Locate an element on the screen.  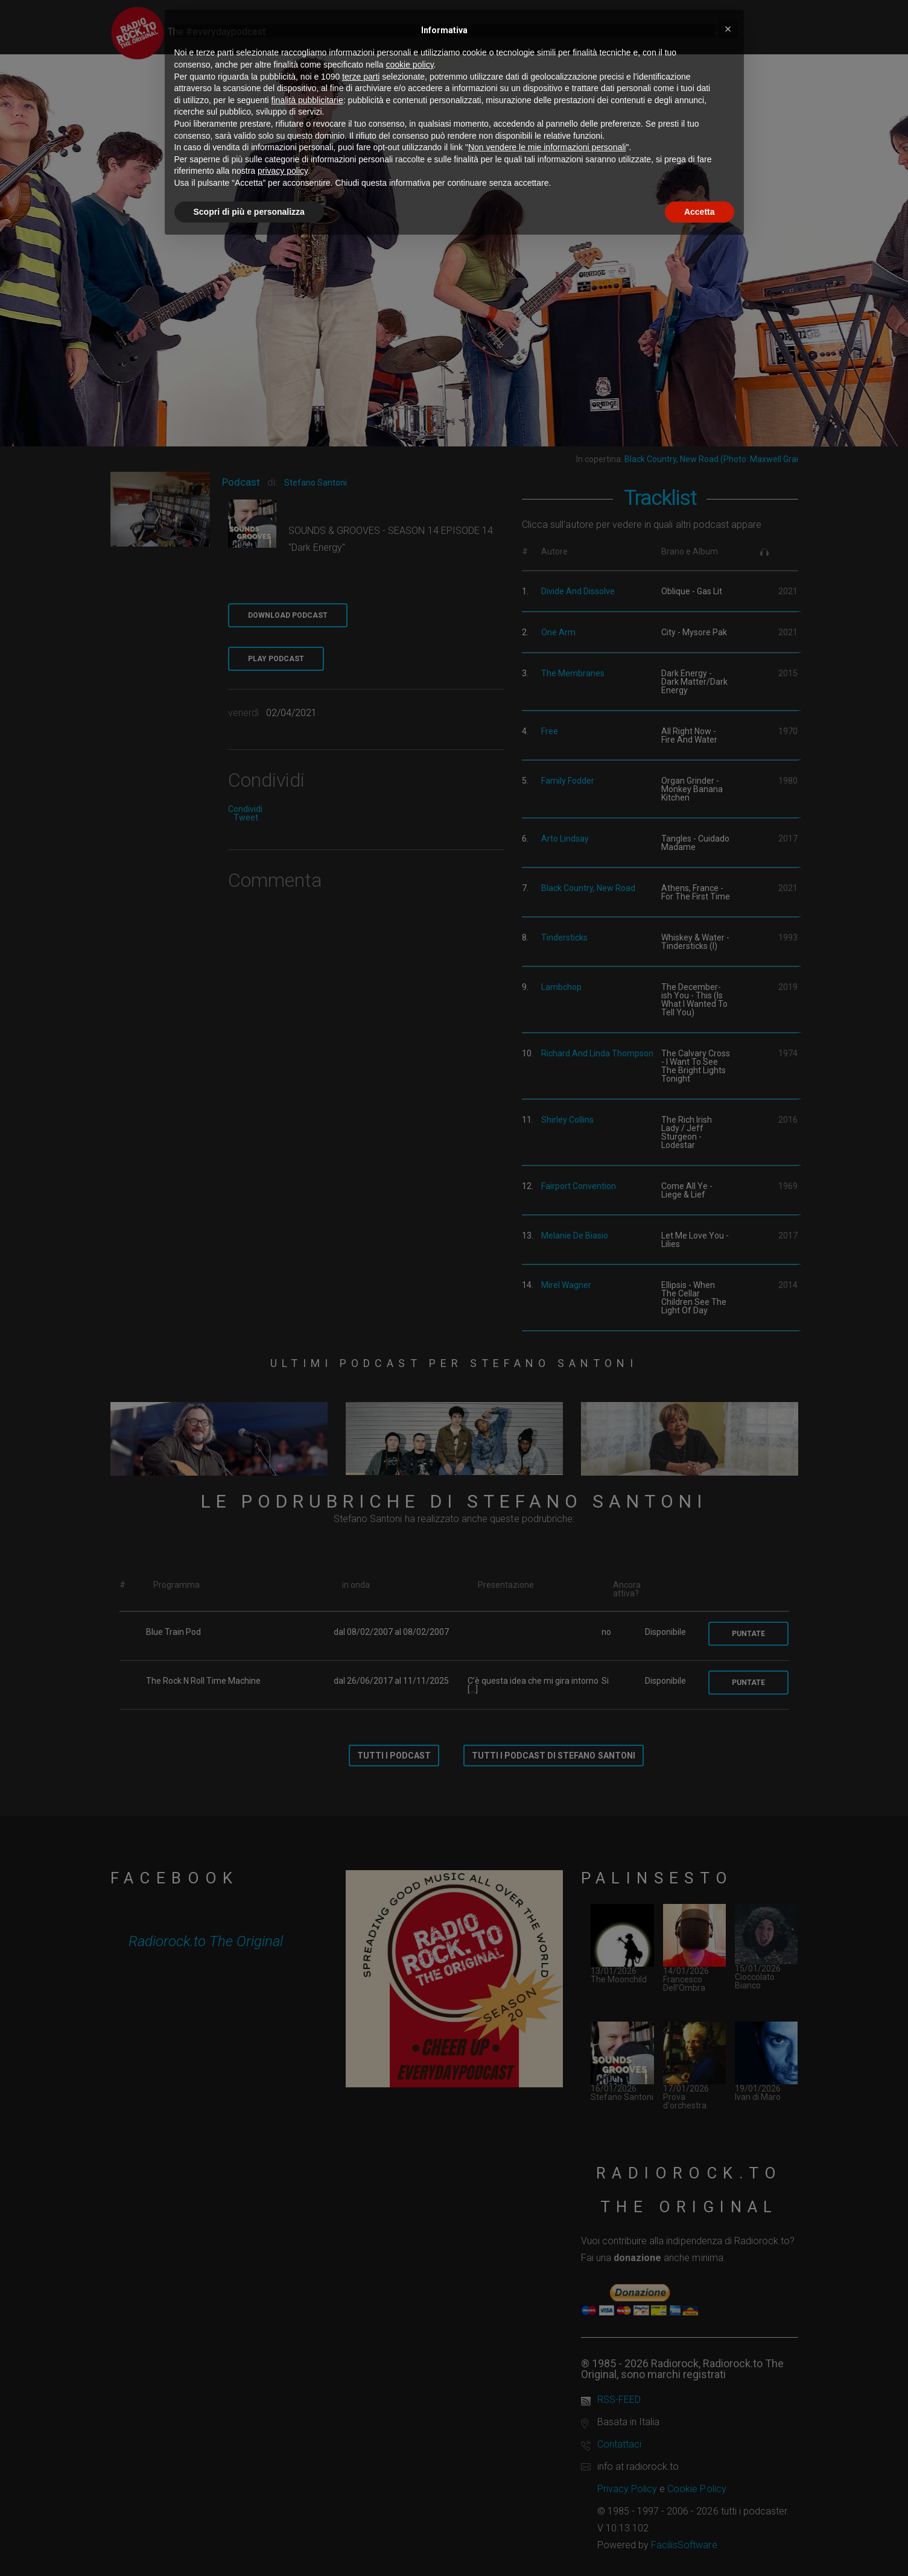
terze parti is located at coordinates (360, 76).